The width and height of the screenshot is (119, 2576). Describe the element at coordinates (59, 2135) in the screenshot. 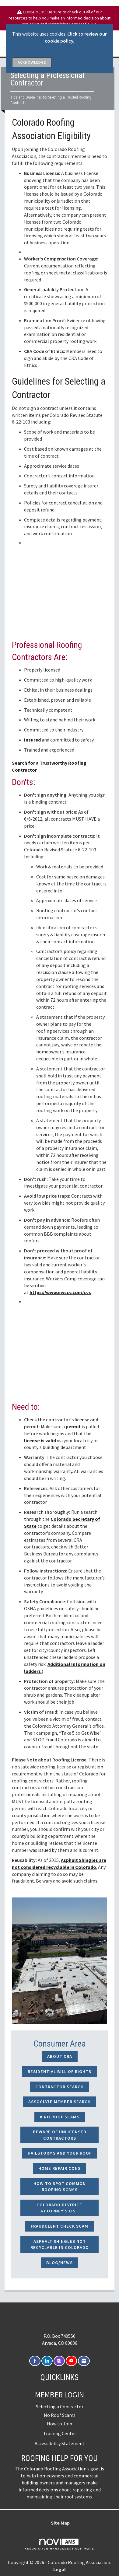

I see `Beware of Unlicensed Contractors` at that location.